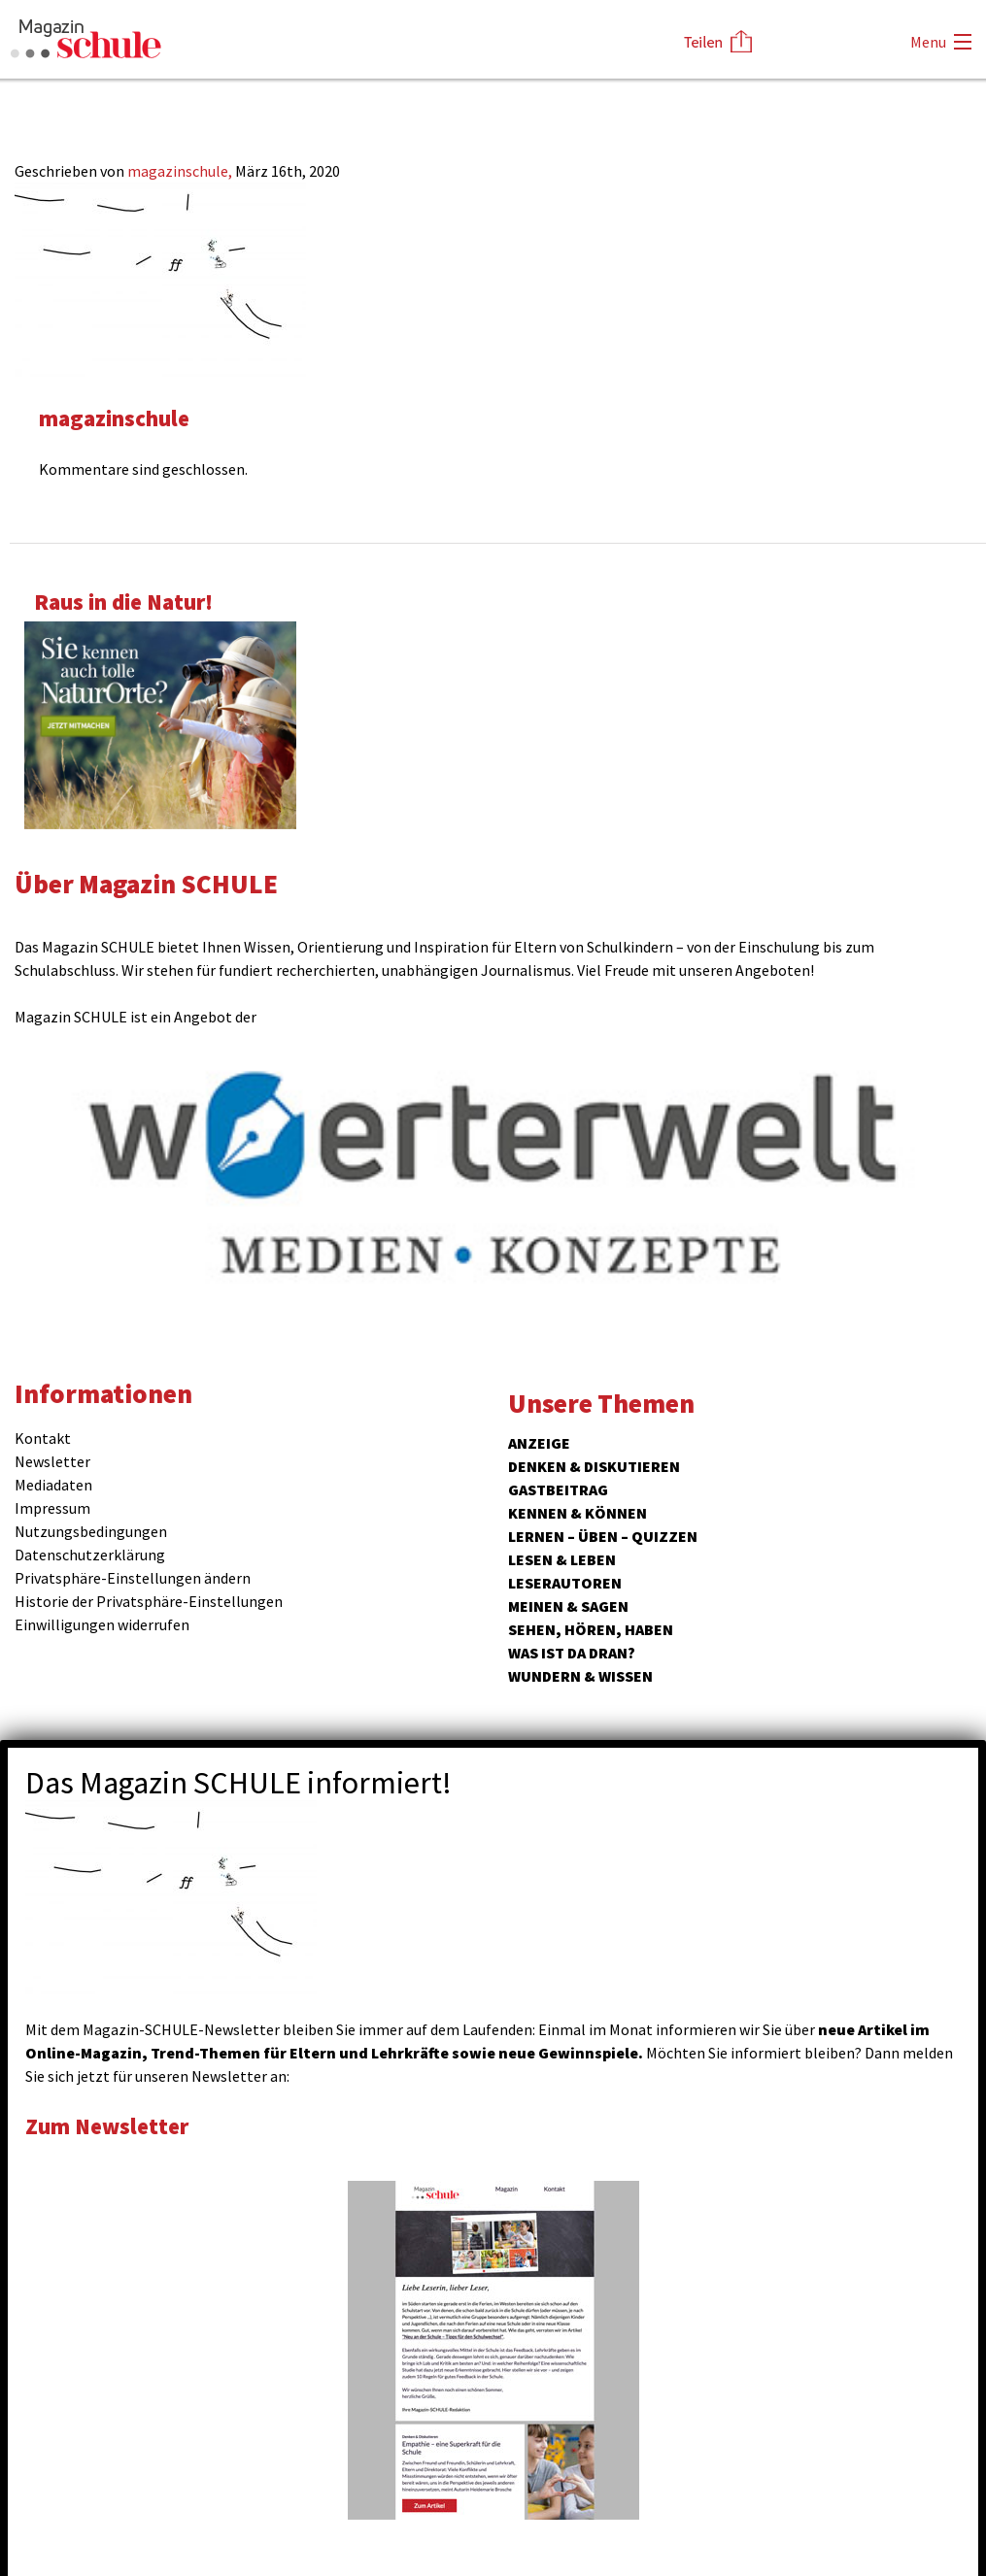 This screenshot has height=2576, width=986. I want to click on Lernen – Üben – Quizzen, so click(602, 1536).